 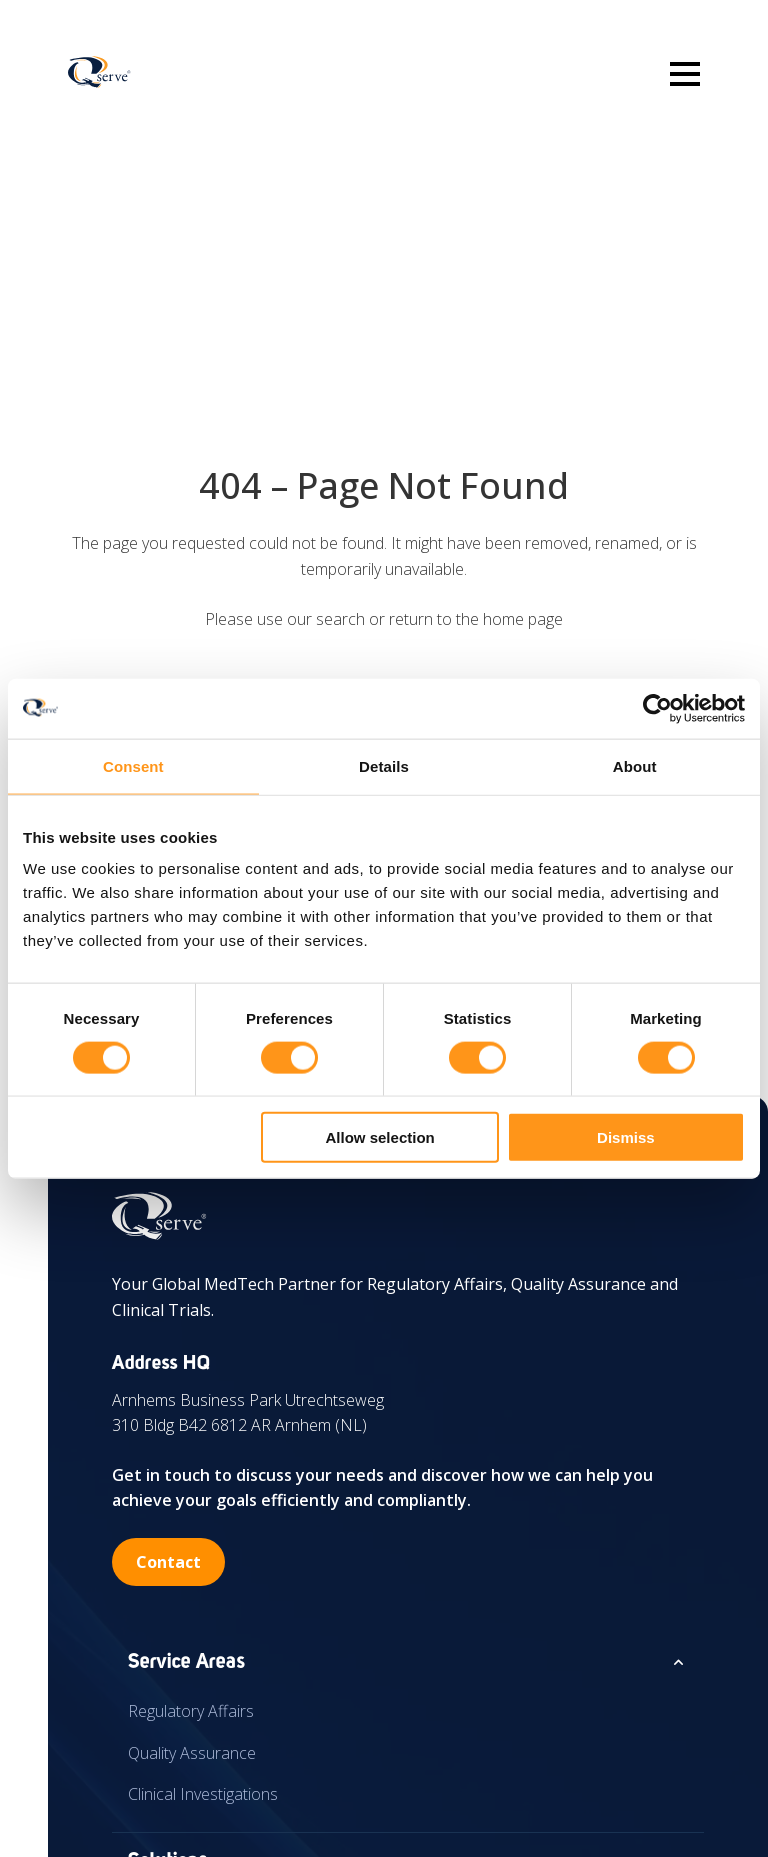 What do you see at coordinates (635, 765) in the screenshot?
I see `About [tab]` at bounding box center [635, 765].